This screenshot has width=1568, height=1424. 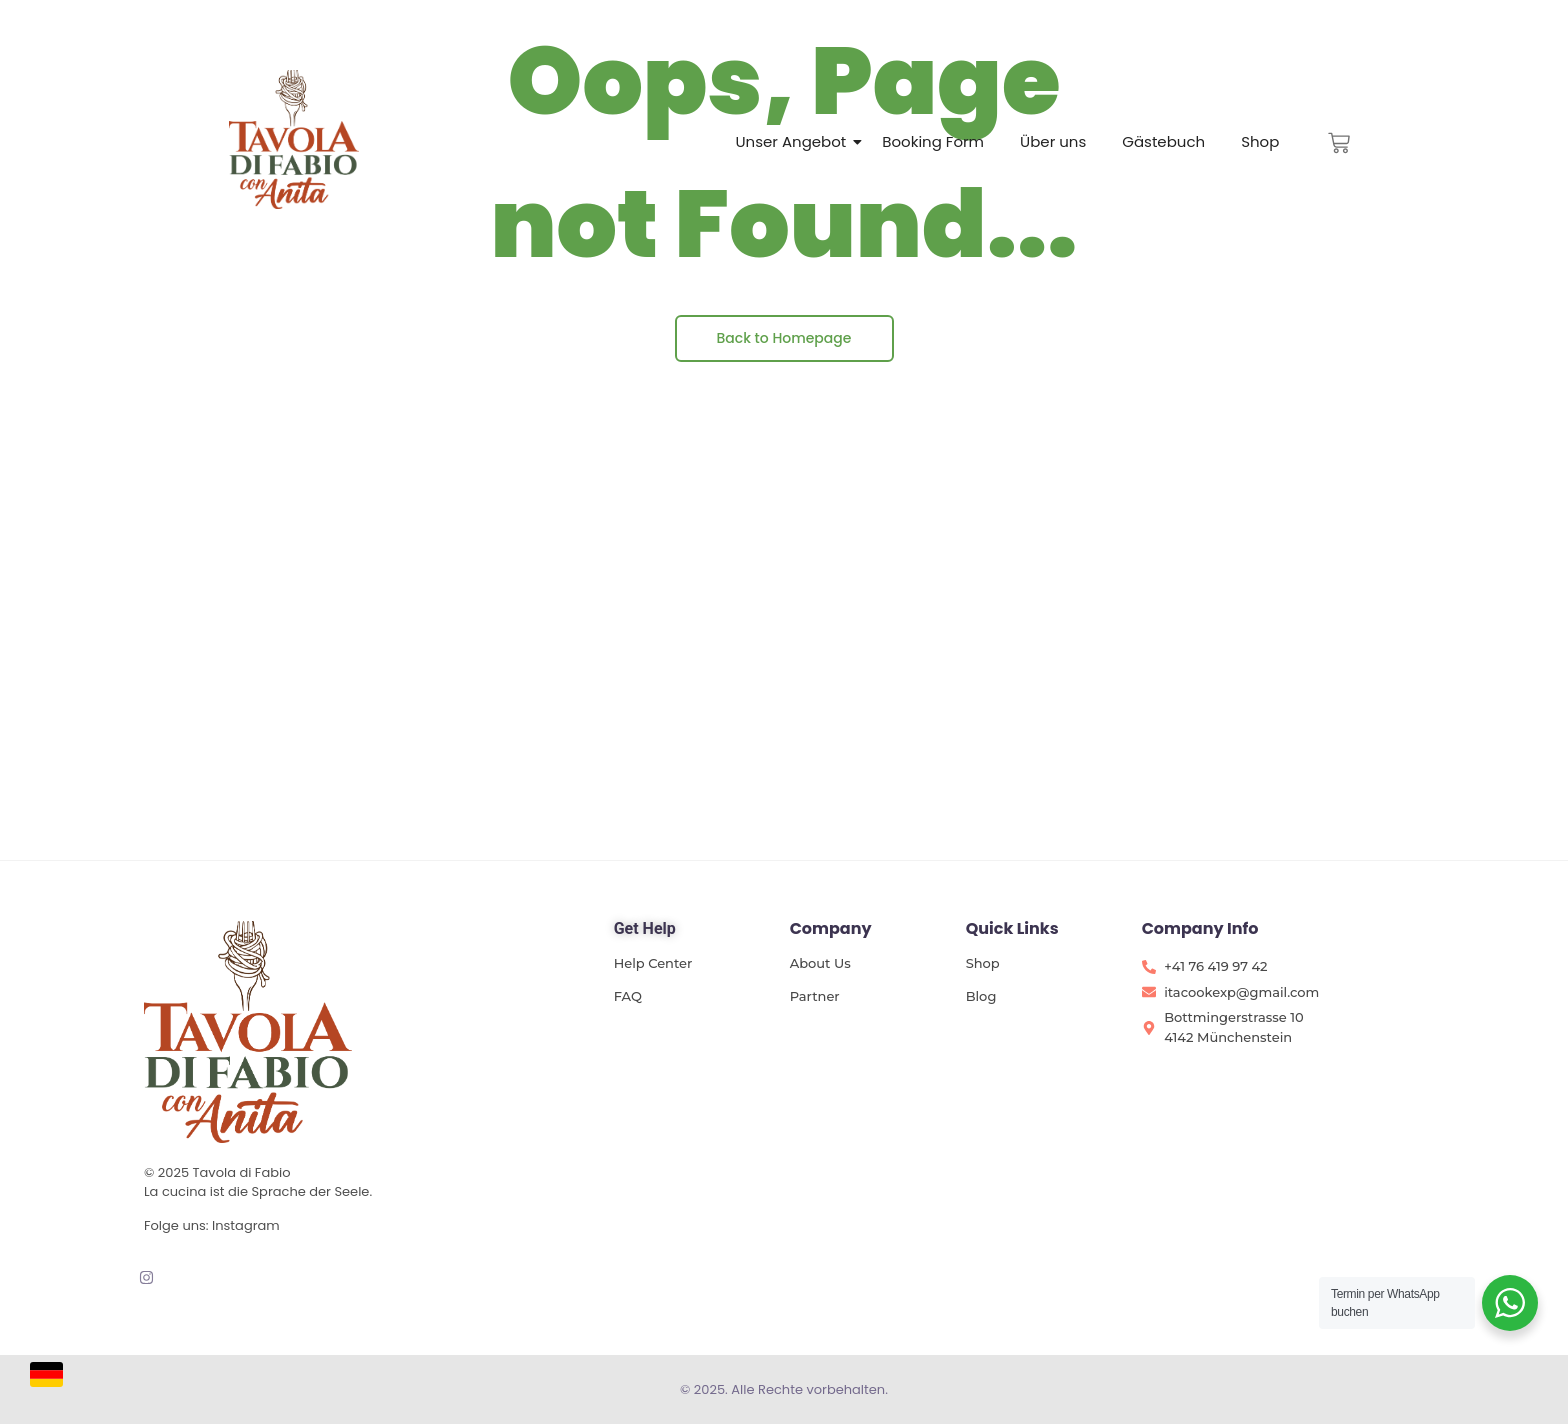 What do you see at coordinates (790, 141) in the screenshot?
I see `Unser Angebot` at bounding box center [790, 141].